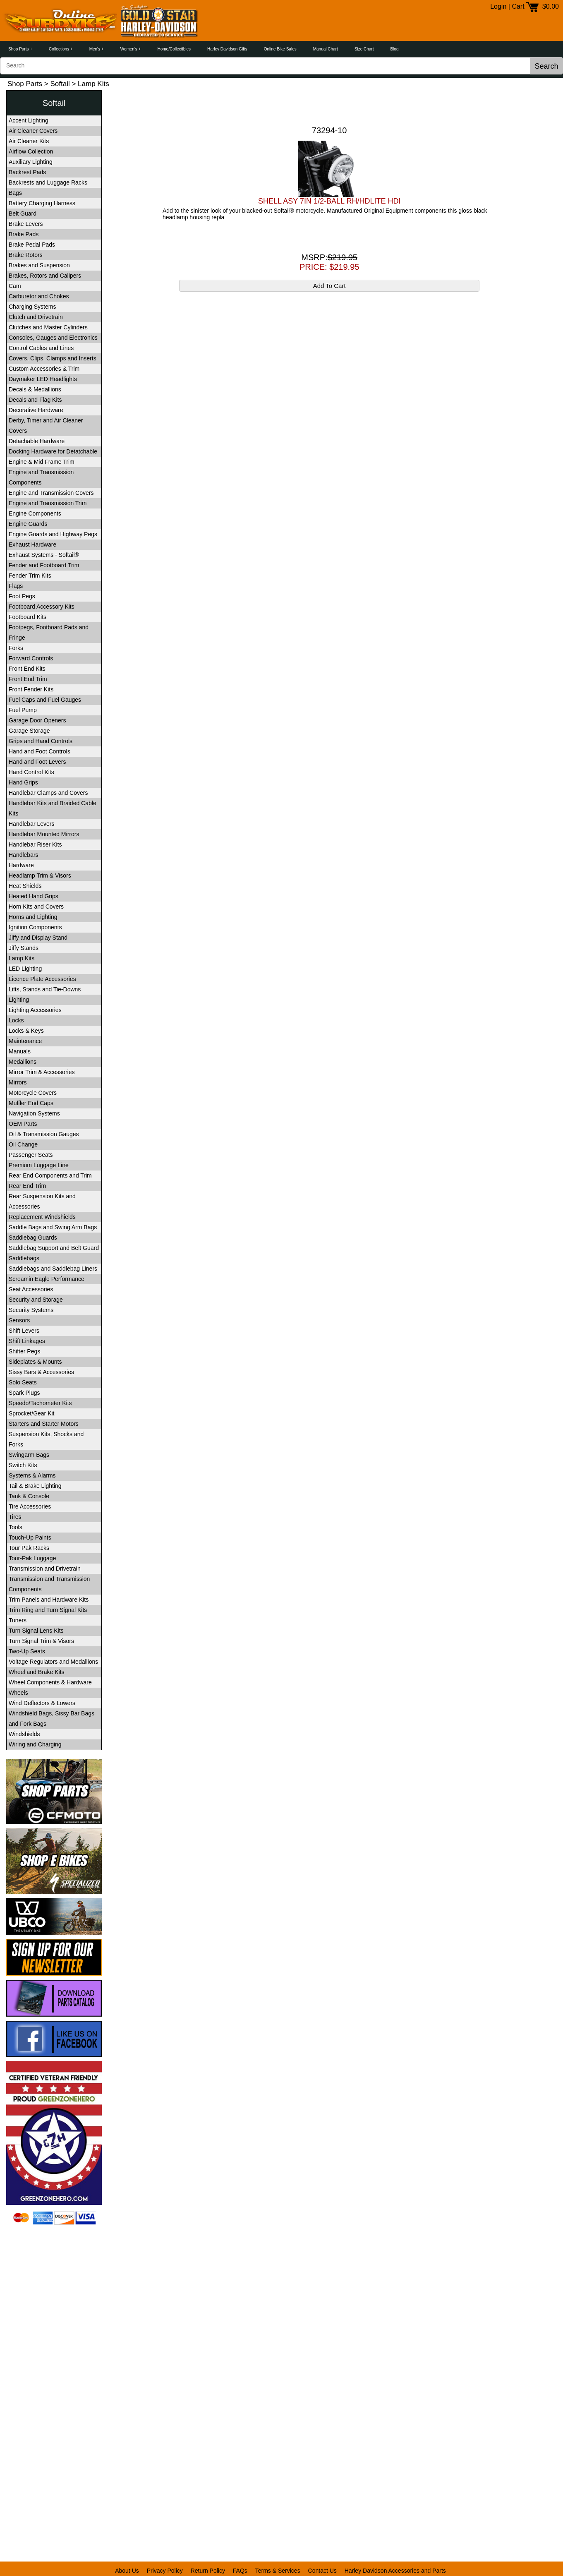  I want to click on Switch Kits, so click(23, 1465).